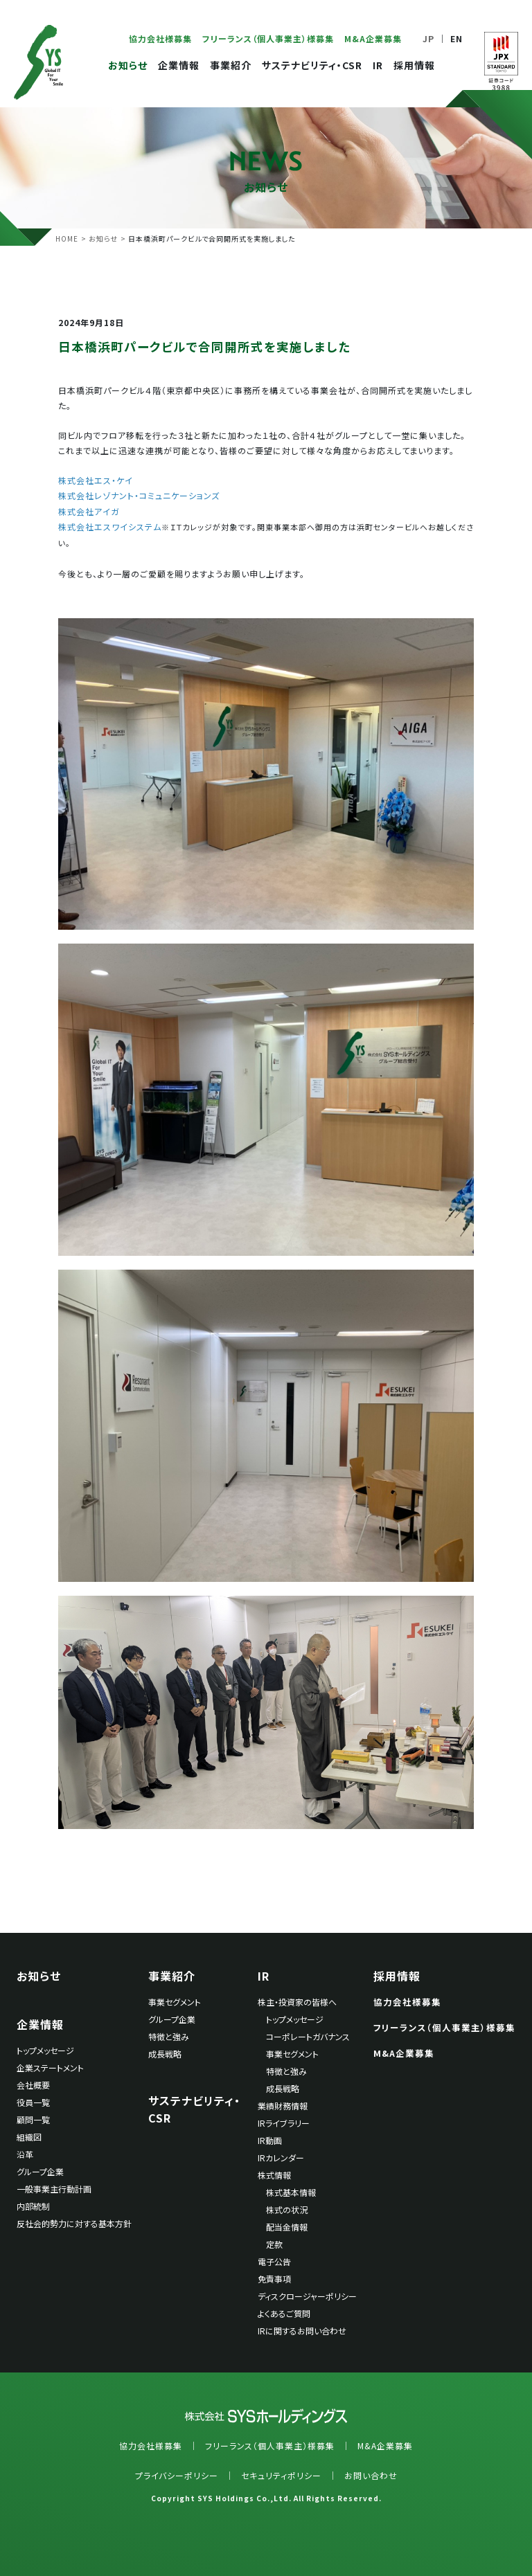  What do you see at coordinates (29, 2137) in the screenshot?
I see `組織図` at bounding box center [29, 2137].